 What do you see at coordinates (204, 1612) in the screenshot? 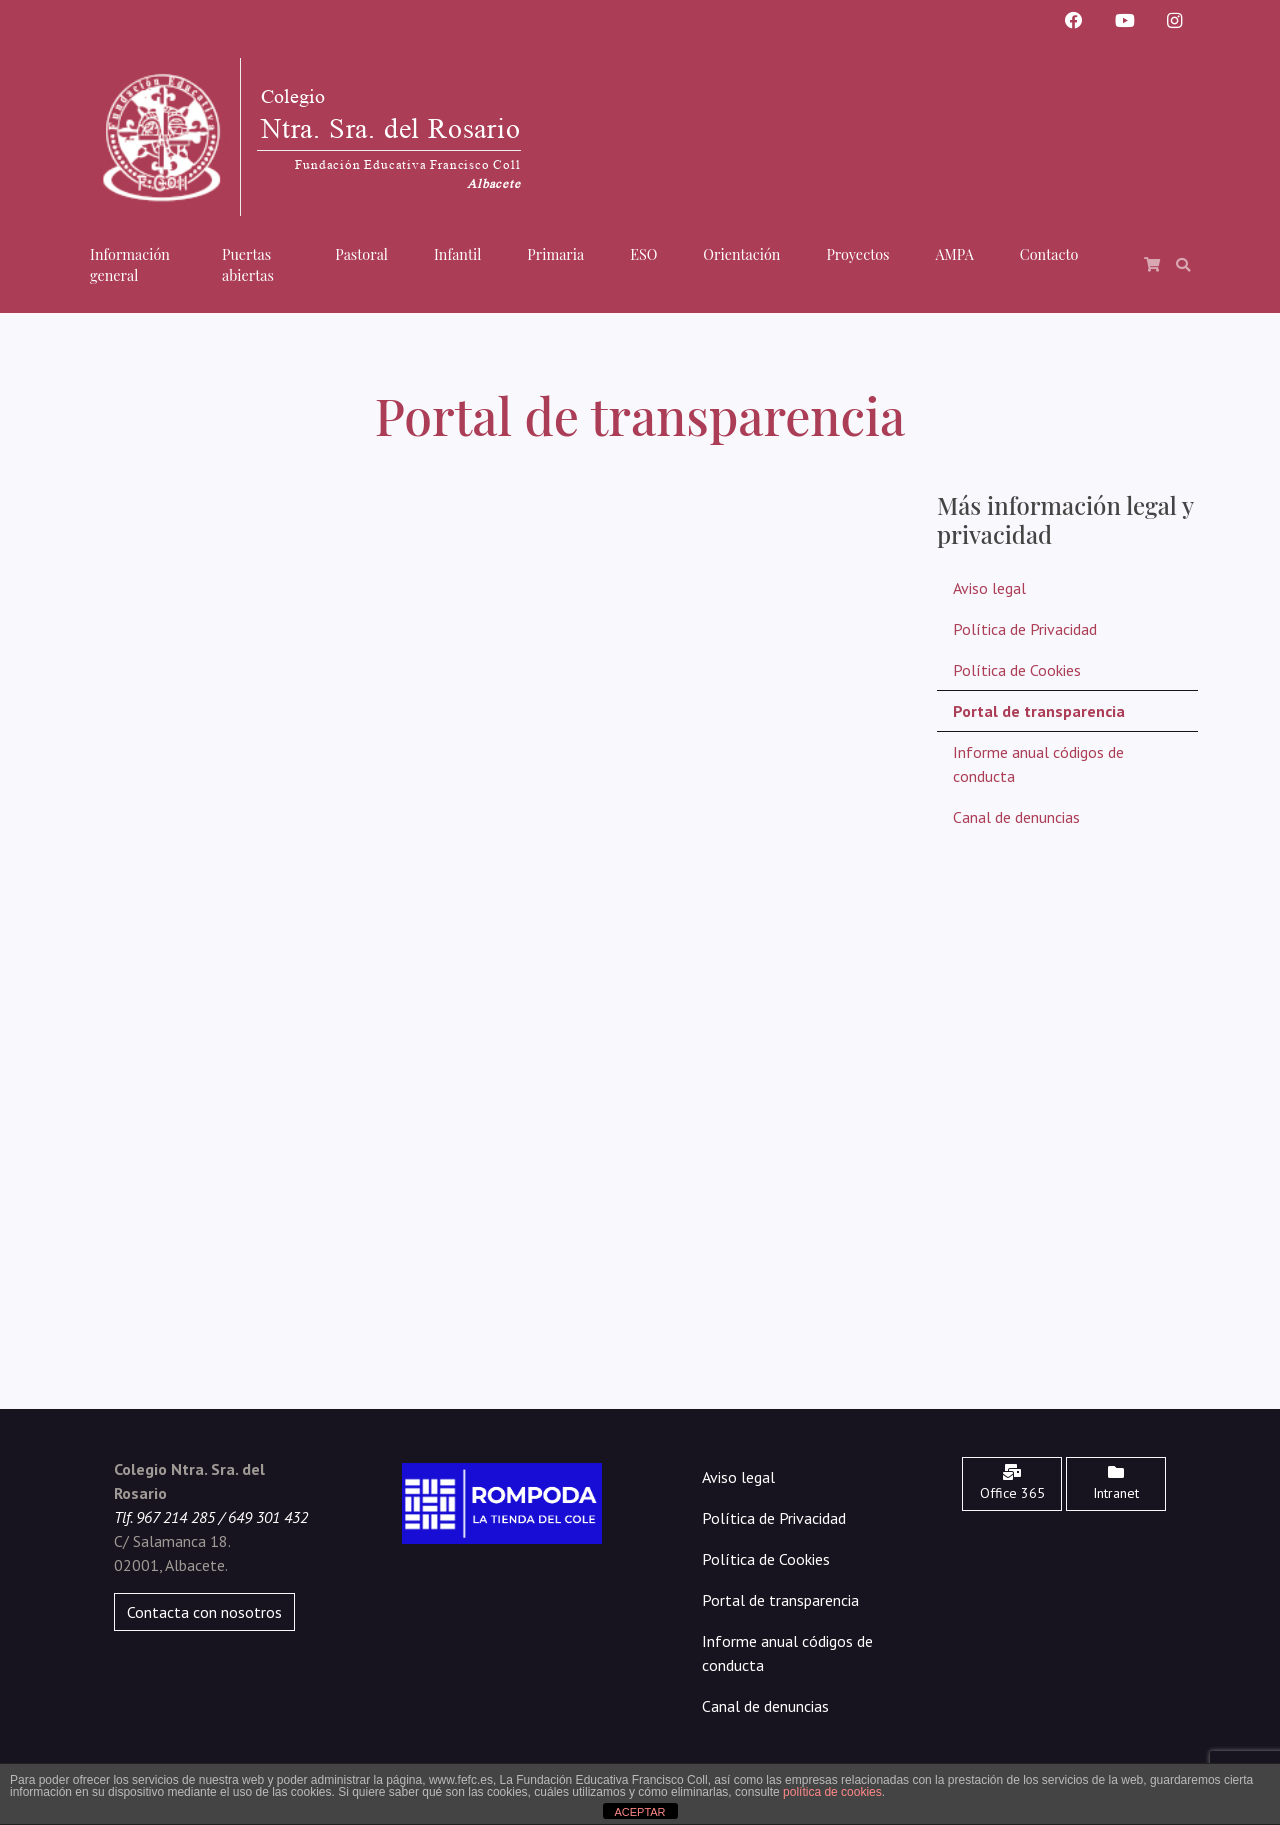
I see `Contacta con nosotros` at bounding box center [204, 1612].